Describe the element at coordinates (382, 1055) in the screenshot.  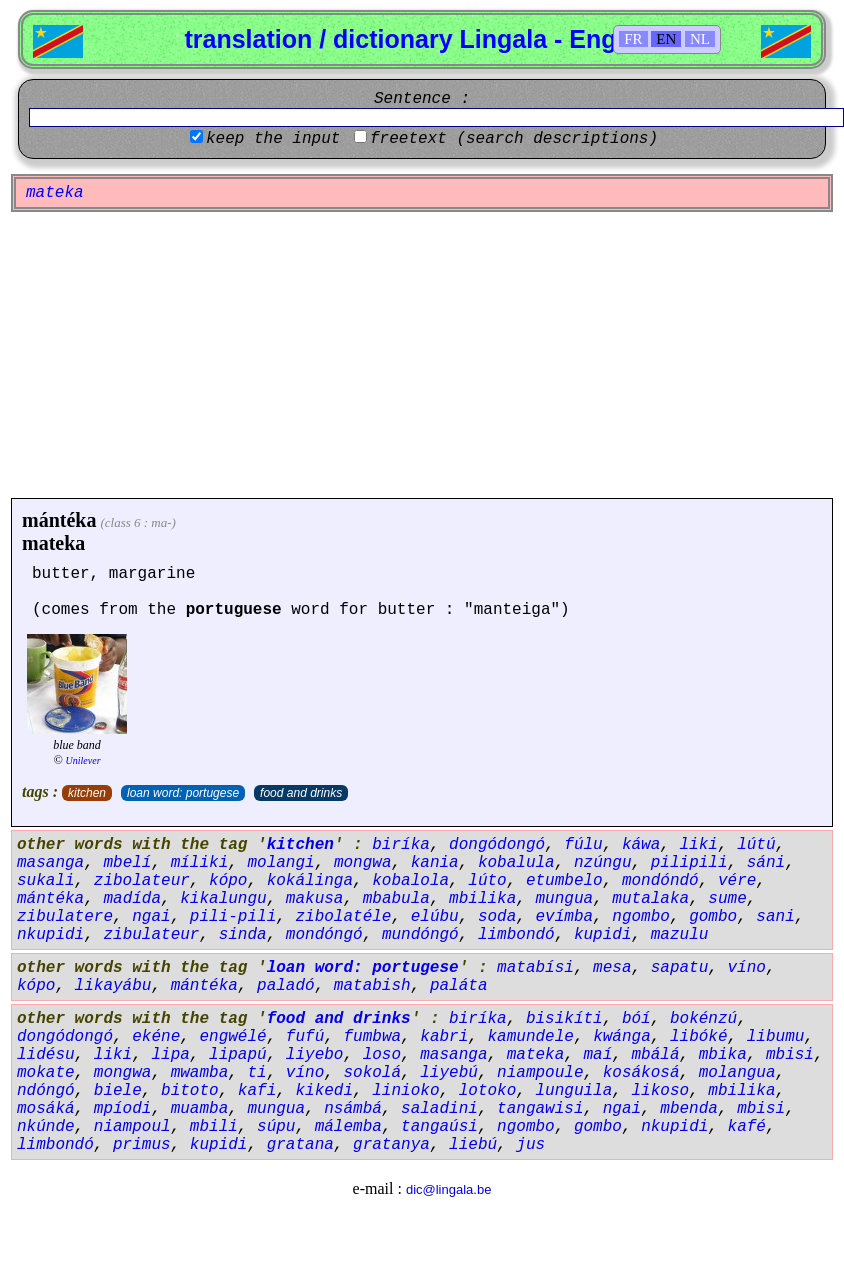
I see `loso` at that location.